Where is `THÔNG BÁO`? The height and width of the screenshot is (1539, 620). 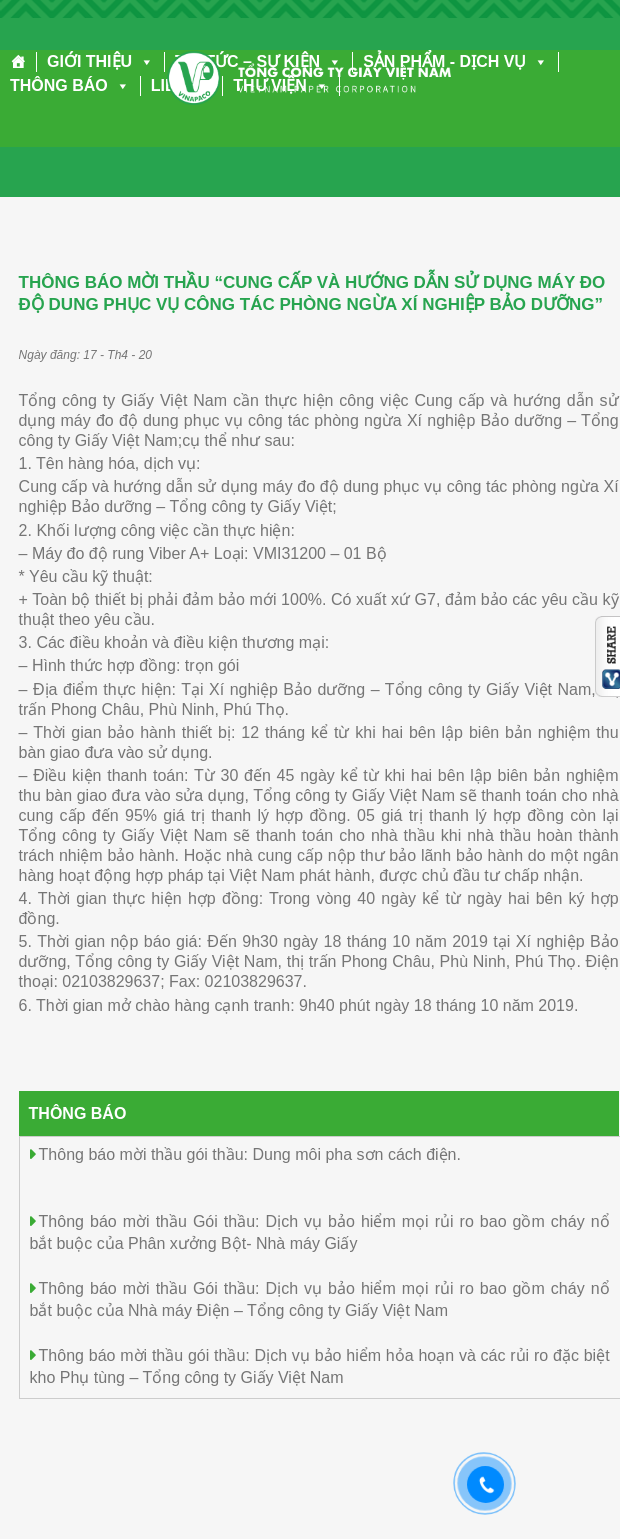
THÔNG BÁO is located at coordinates (70, 85).